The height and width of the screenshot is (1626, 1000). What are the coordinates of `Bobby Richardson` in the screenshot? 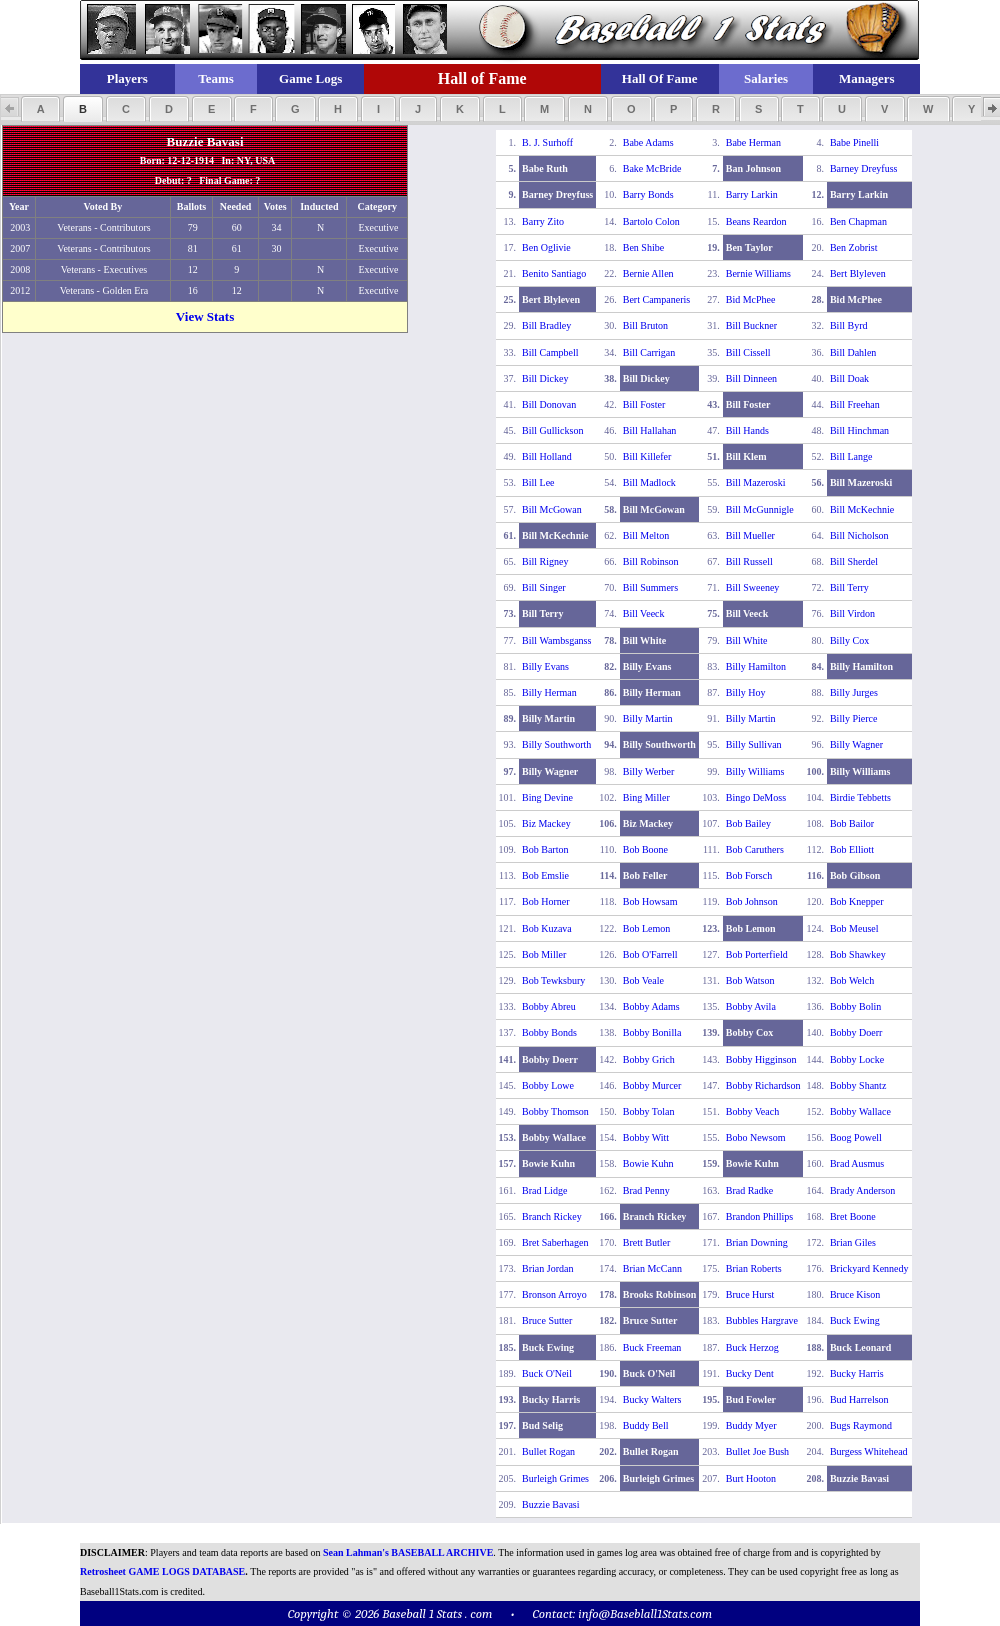 It's located at (763, 1085).